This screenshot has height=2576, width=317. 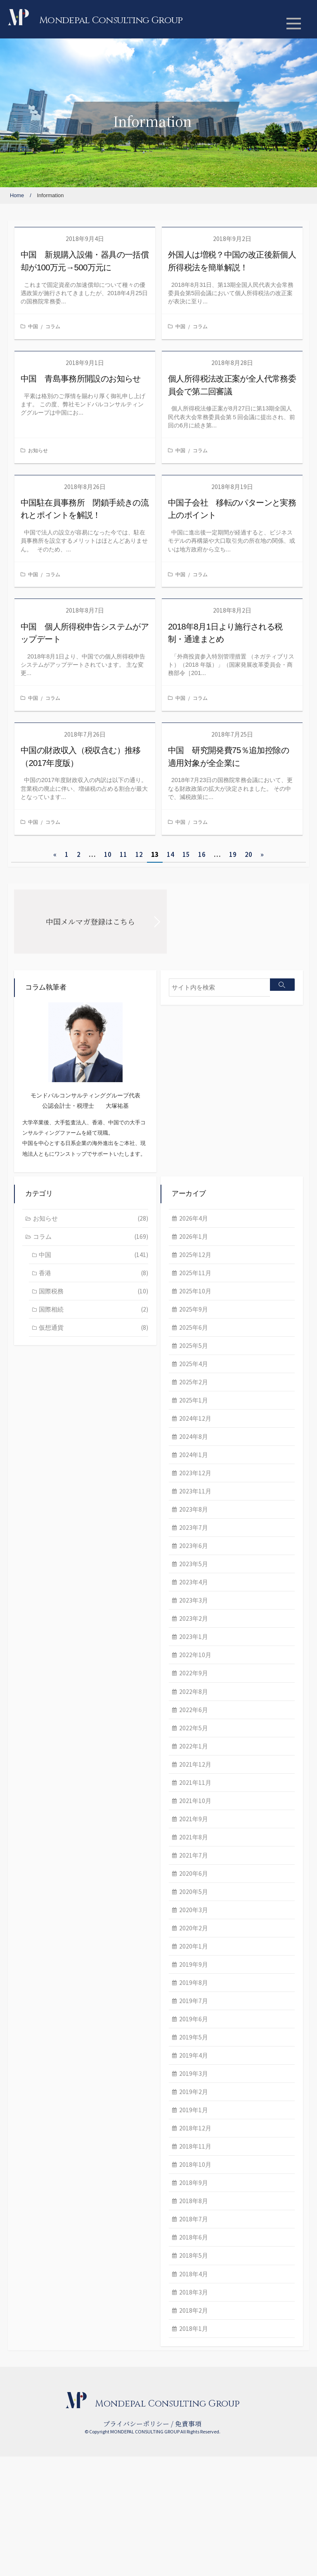 I want to click on 2018年6月, so click(x=48, y=2354).